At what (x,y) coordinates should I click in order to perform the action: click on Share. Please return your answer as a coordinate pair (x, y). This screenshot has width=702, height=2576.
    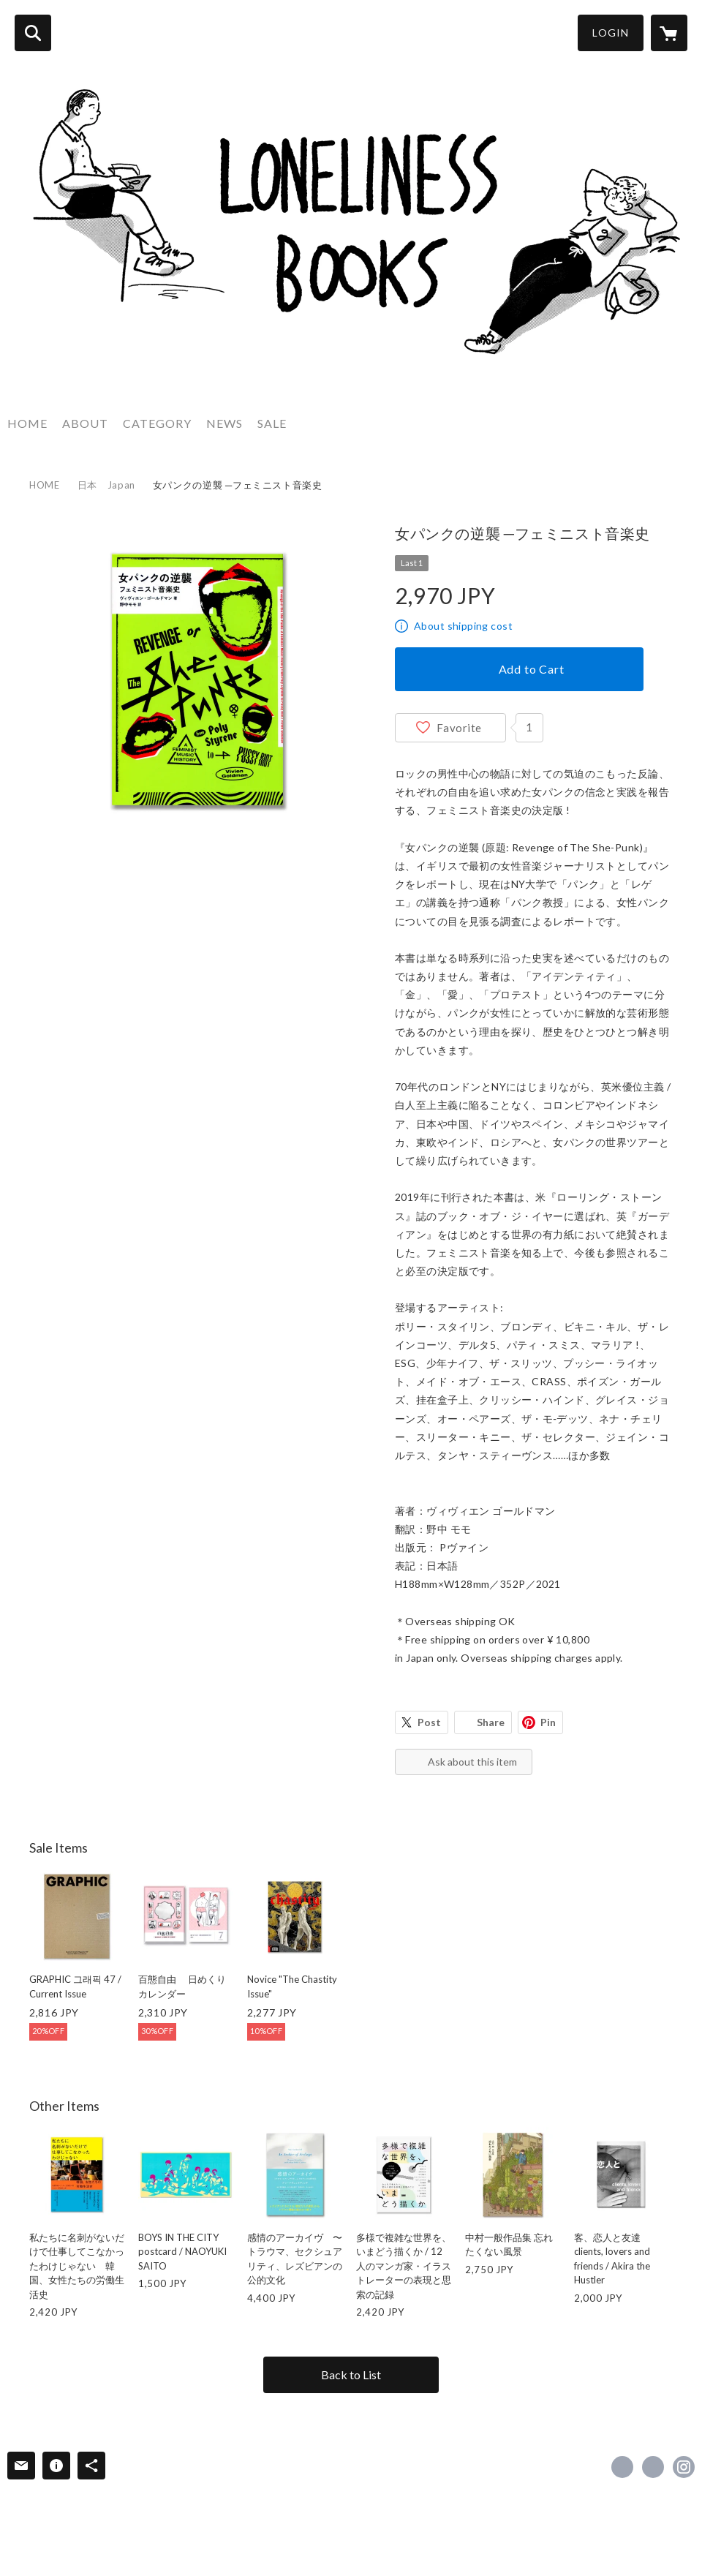
    Looking at the image, I should click on (491, 1722).